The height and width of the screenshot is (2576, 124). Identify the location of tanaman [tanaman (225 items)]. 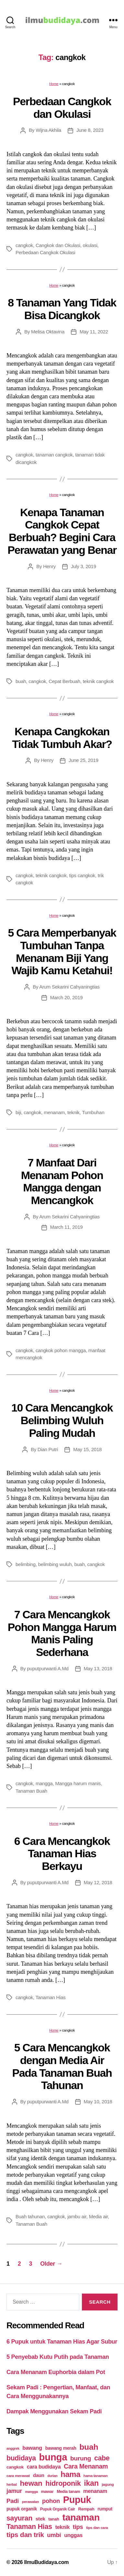
(80, 2517).